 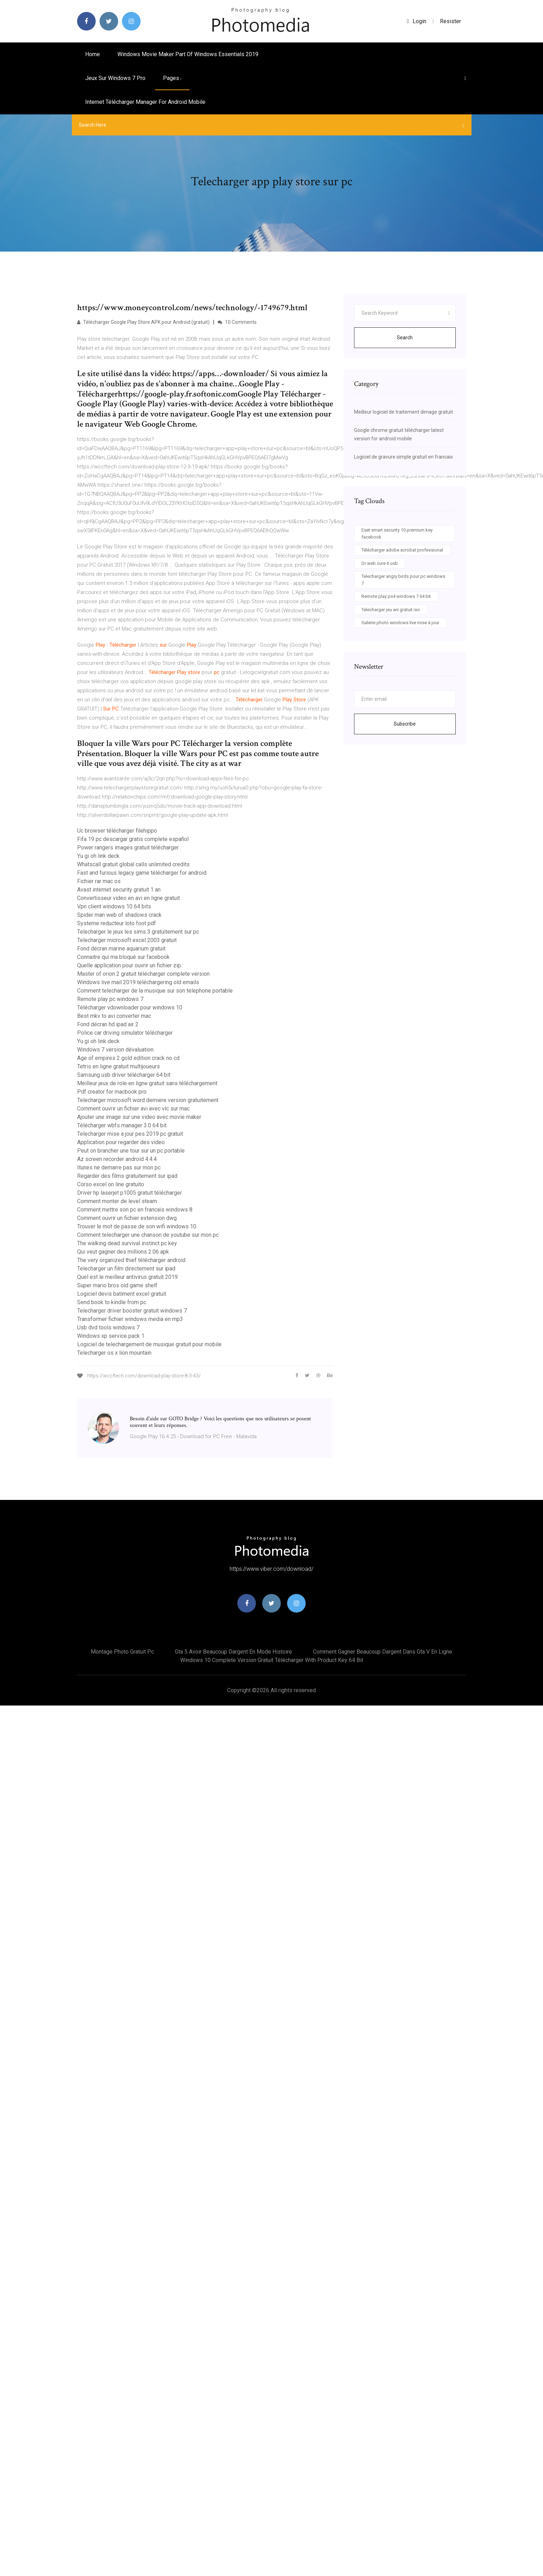 I want to click on Telecharger angry birds pour pc windows 7, so click(x=403, y=580).